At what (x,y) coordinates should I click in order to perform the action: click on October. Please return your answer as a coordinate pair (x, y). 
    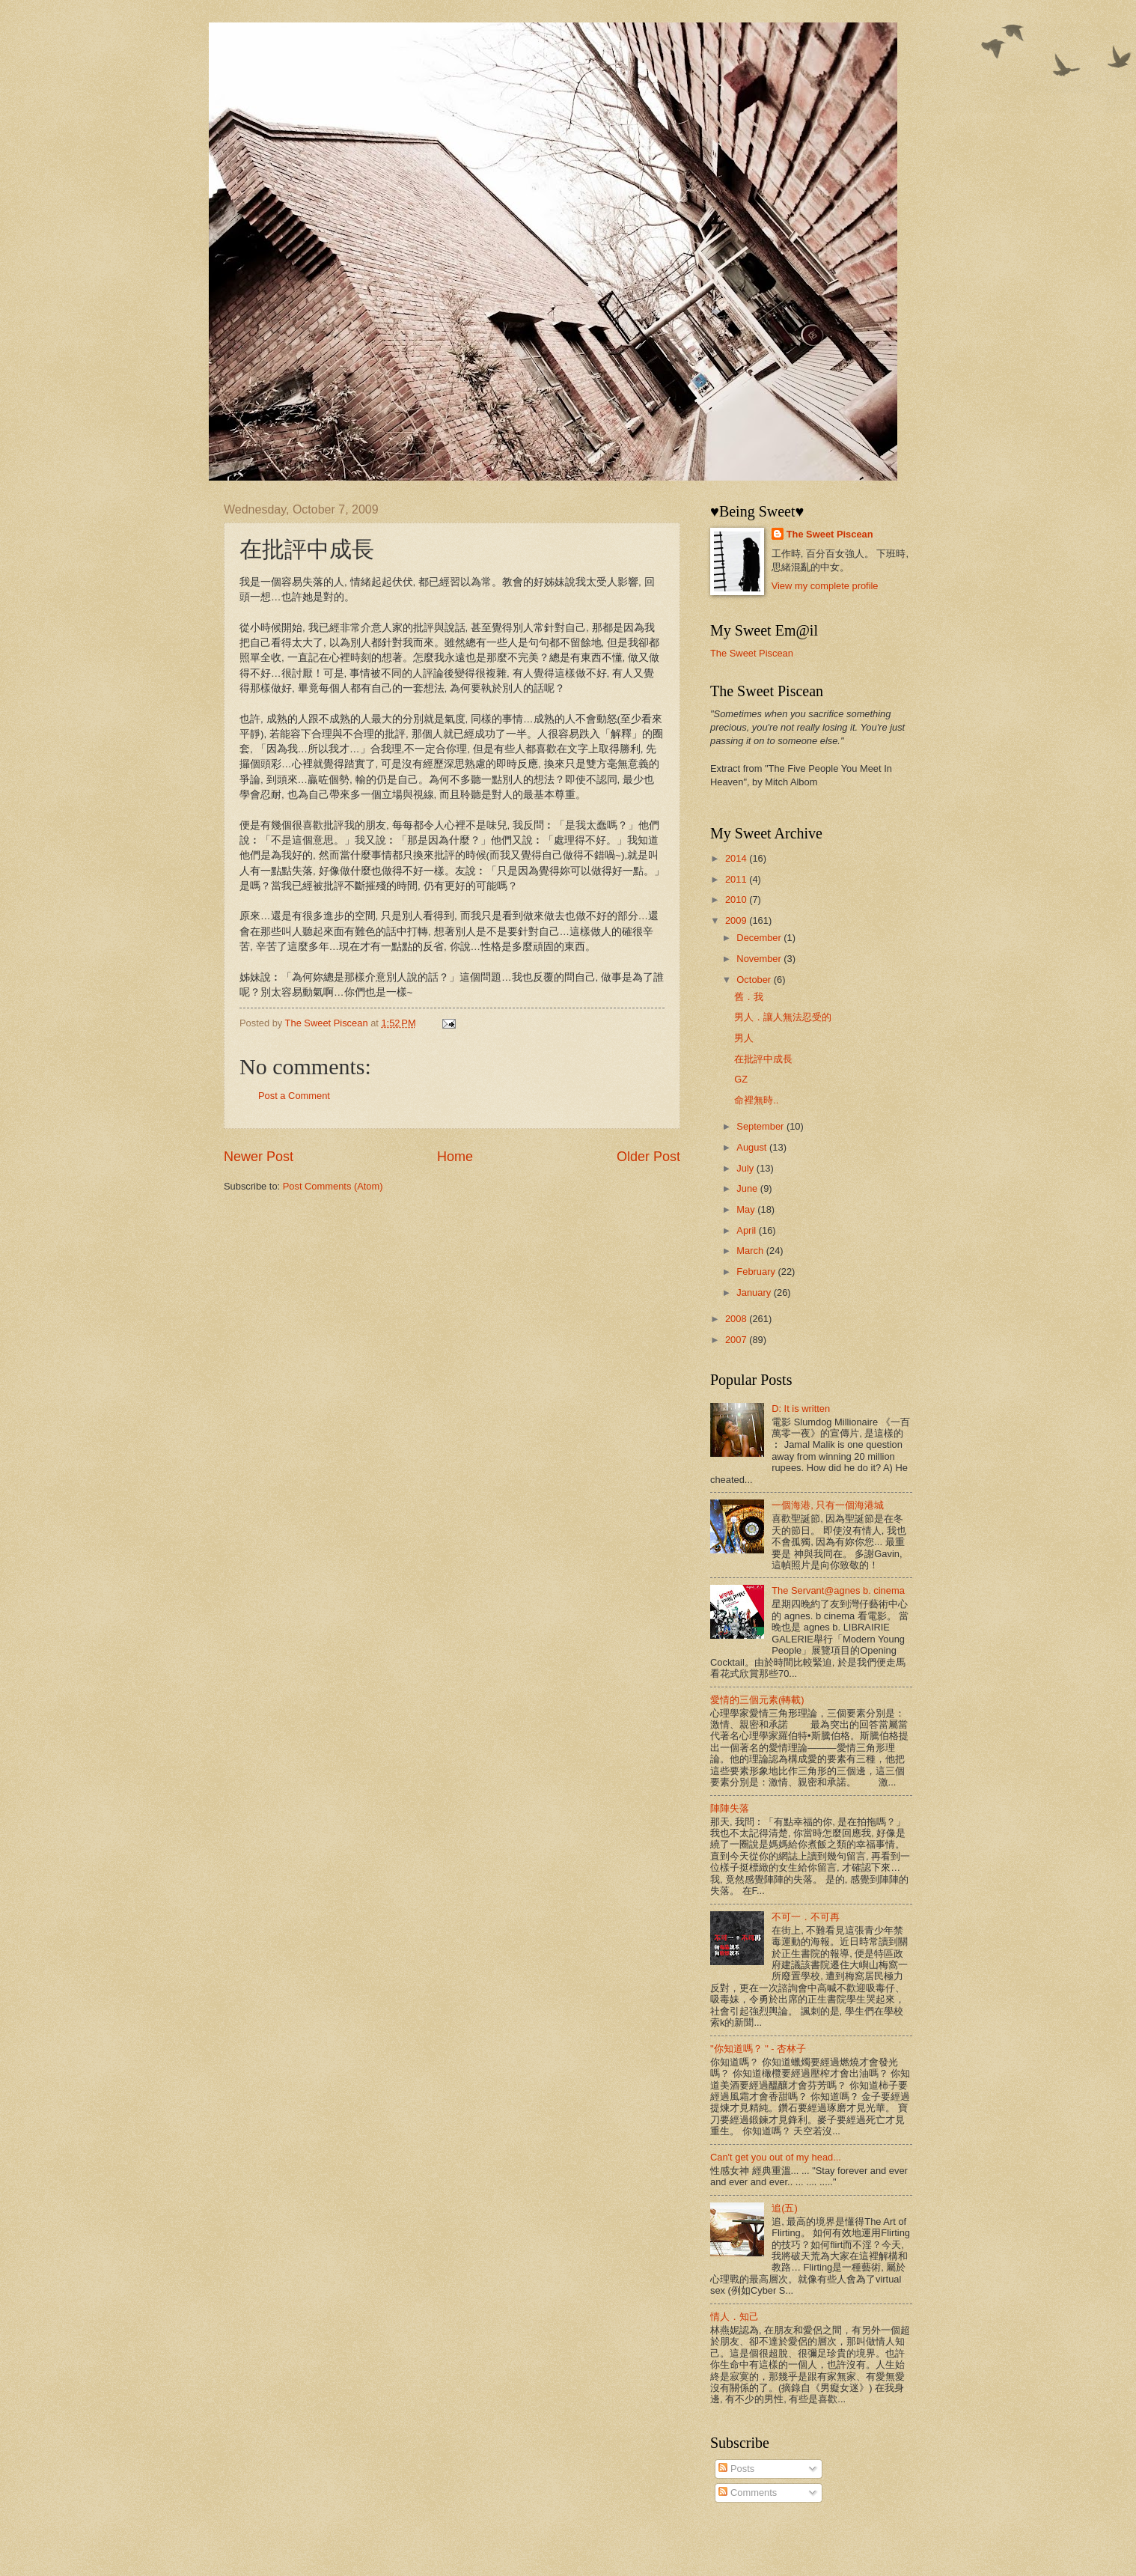
    Looking at the image, I should click on (754, 979).